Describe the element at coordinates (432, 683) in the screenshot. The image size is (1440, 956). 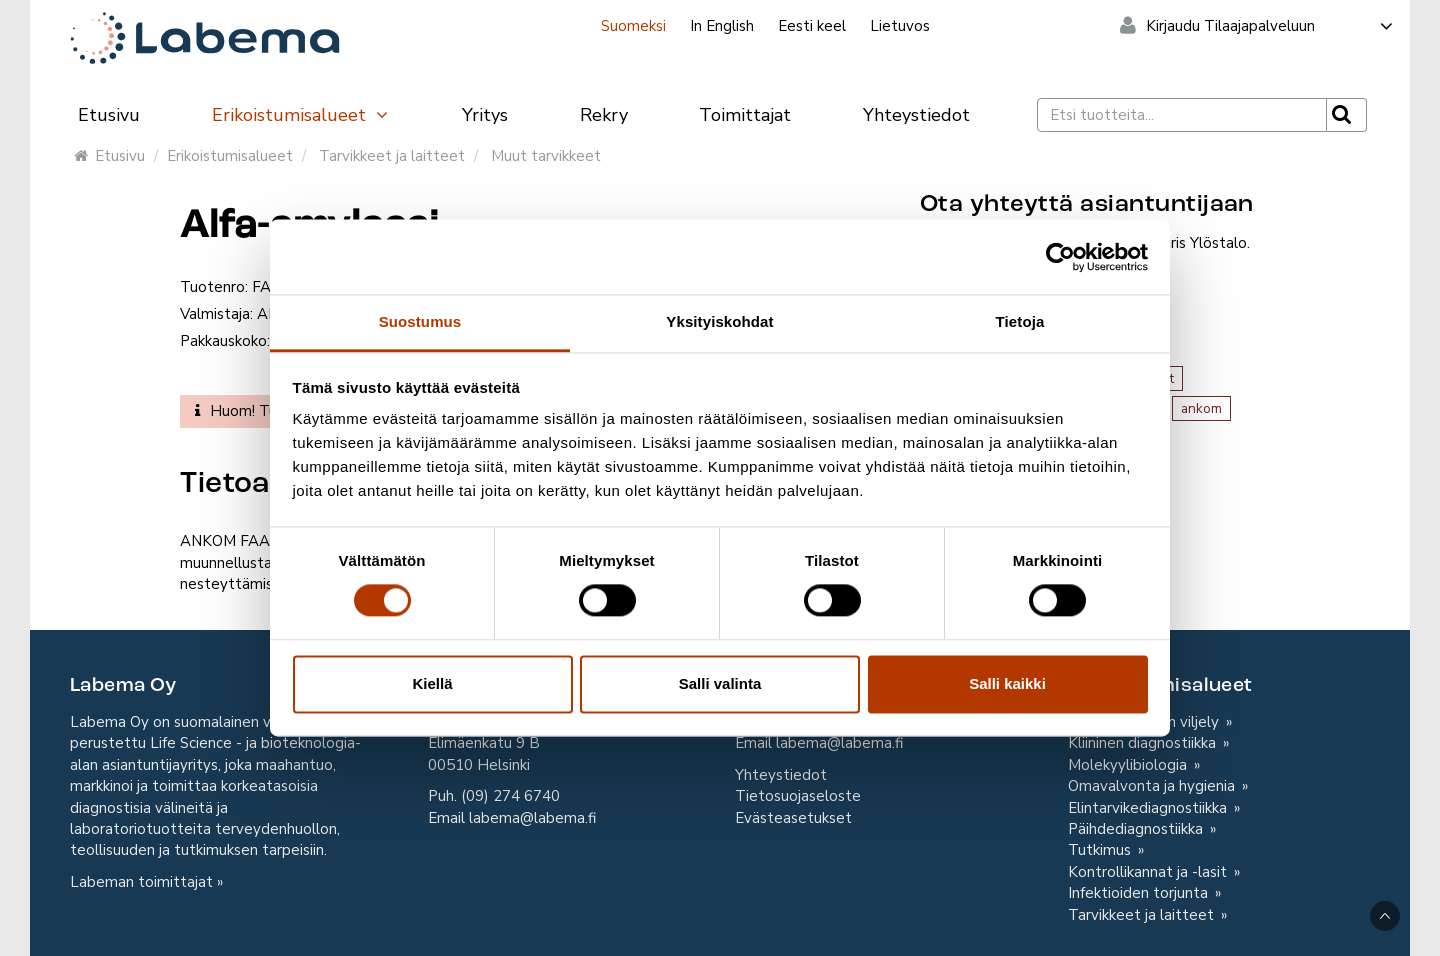
I see `Kiellä` at that location.